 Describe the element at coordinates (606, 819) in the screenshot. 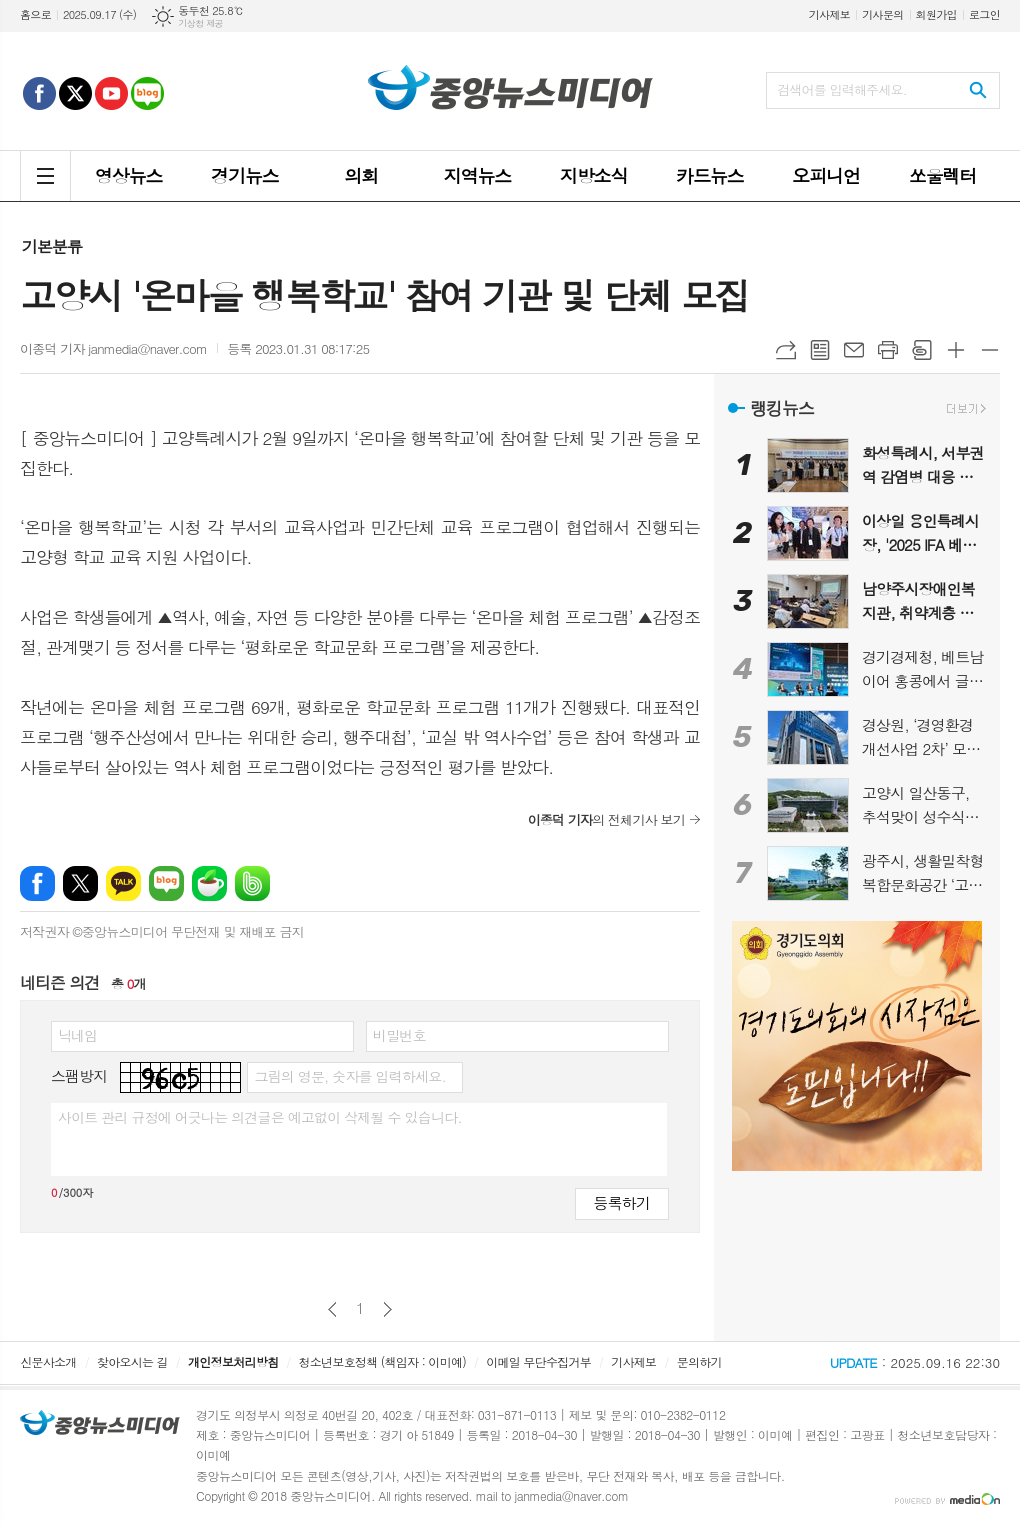

I see `의 전체기사 보기` at that location.